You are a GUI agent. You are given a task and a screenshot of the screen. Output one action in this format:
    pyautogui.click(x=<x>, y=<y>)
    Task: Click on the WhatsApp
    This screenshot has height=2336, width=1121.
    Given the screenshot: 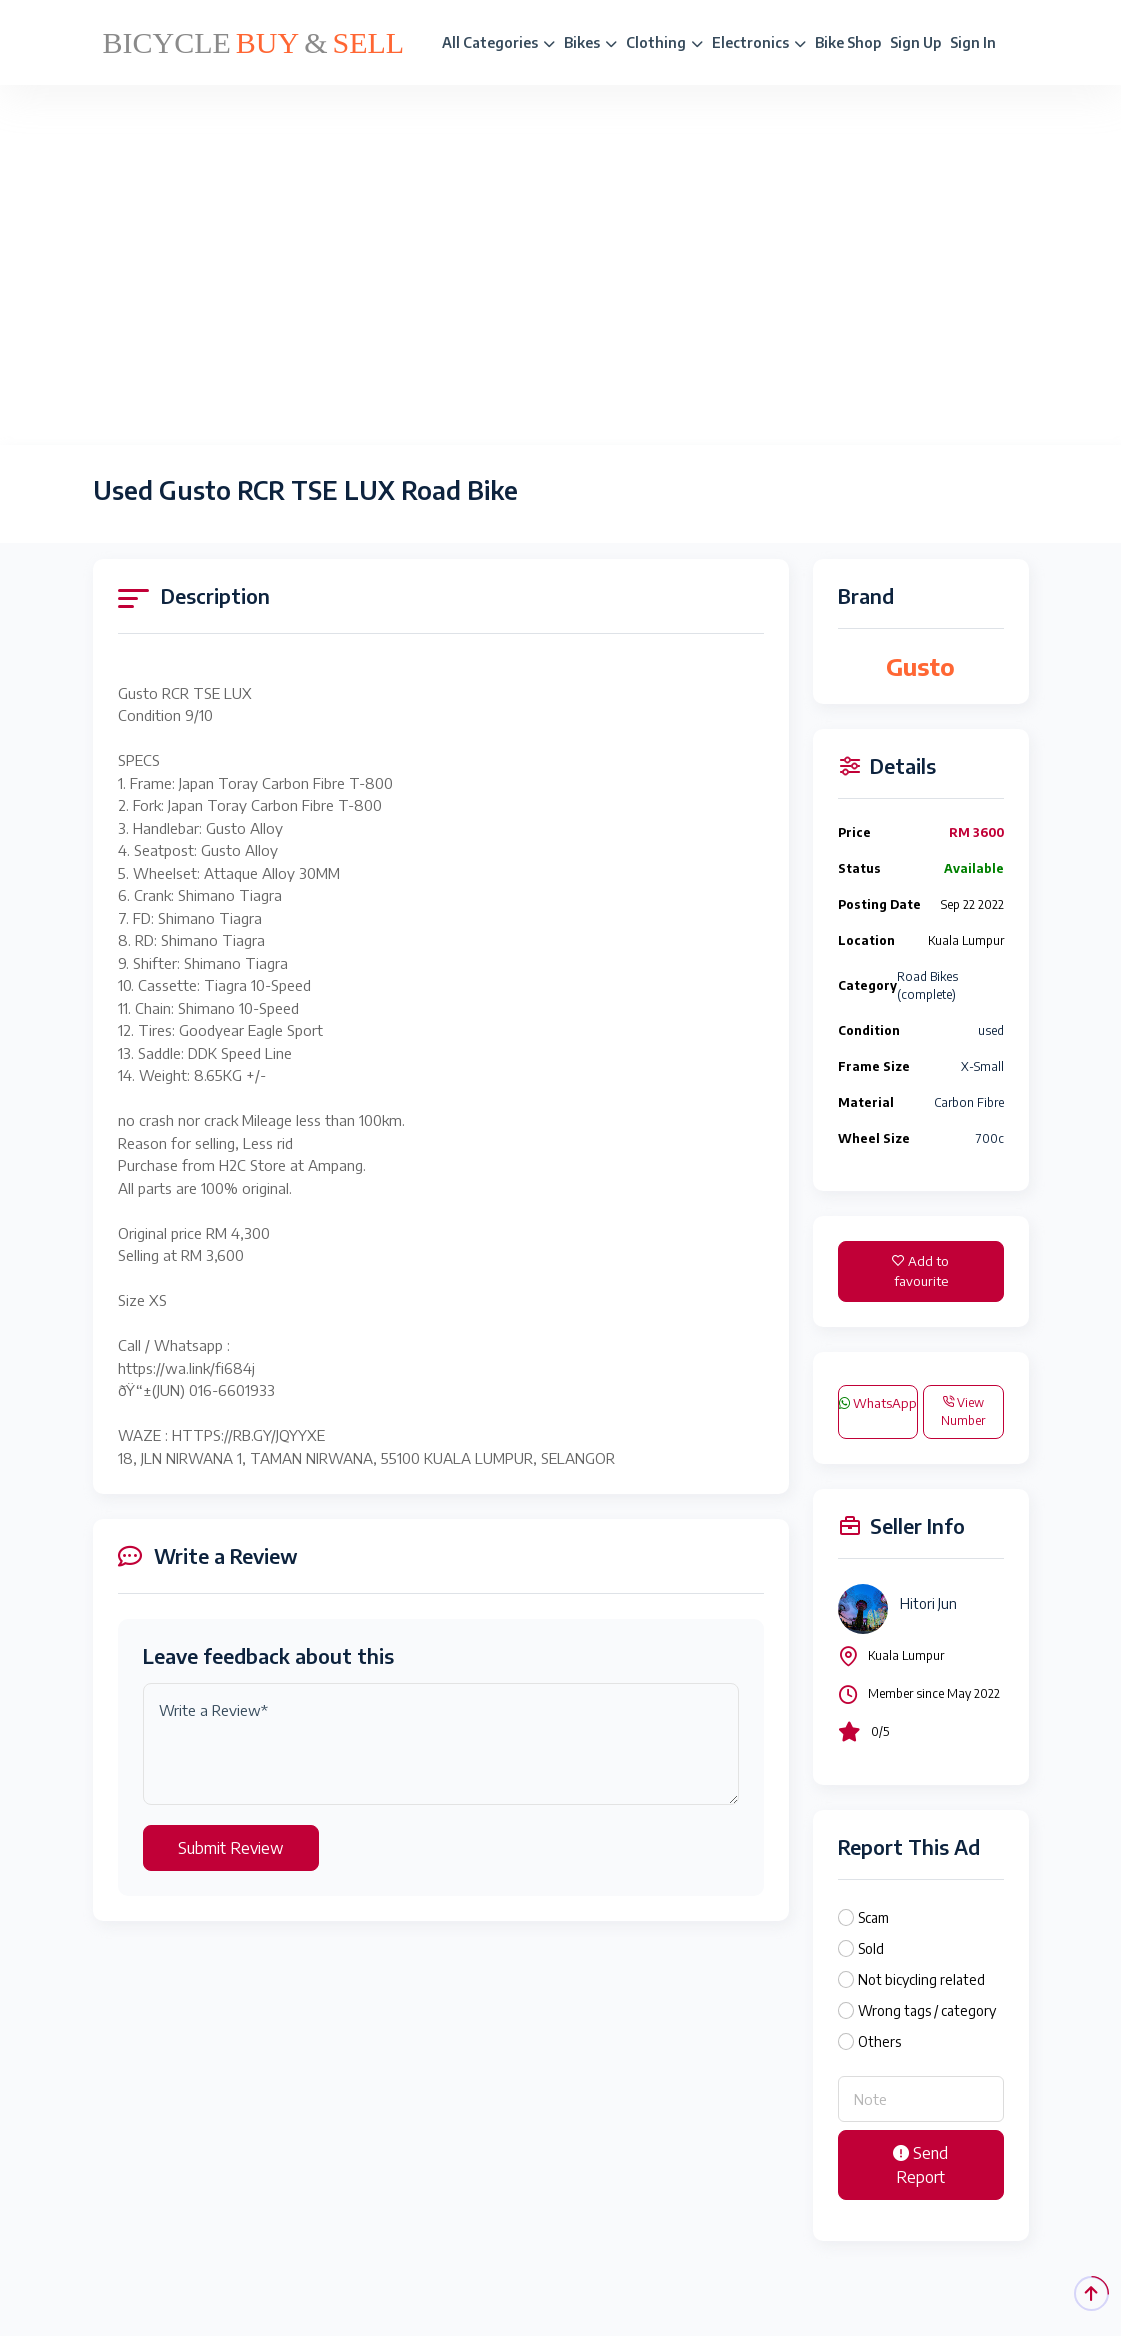 What is the action you would take?
    pyautogui.click(x=878, y=1403)
    